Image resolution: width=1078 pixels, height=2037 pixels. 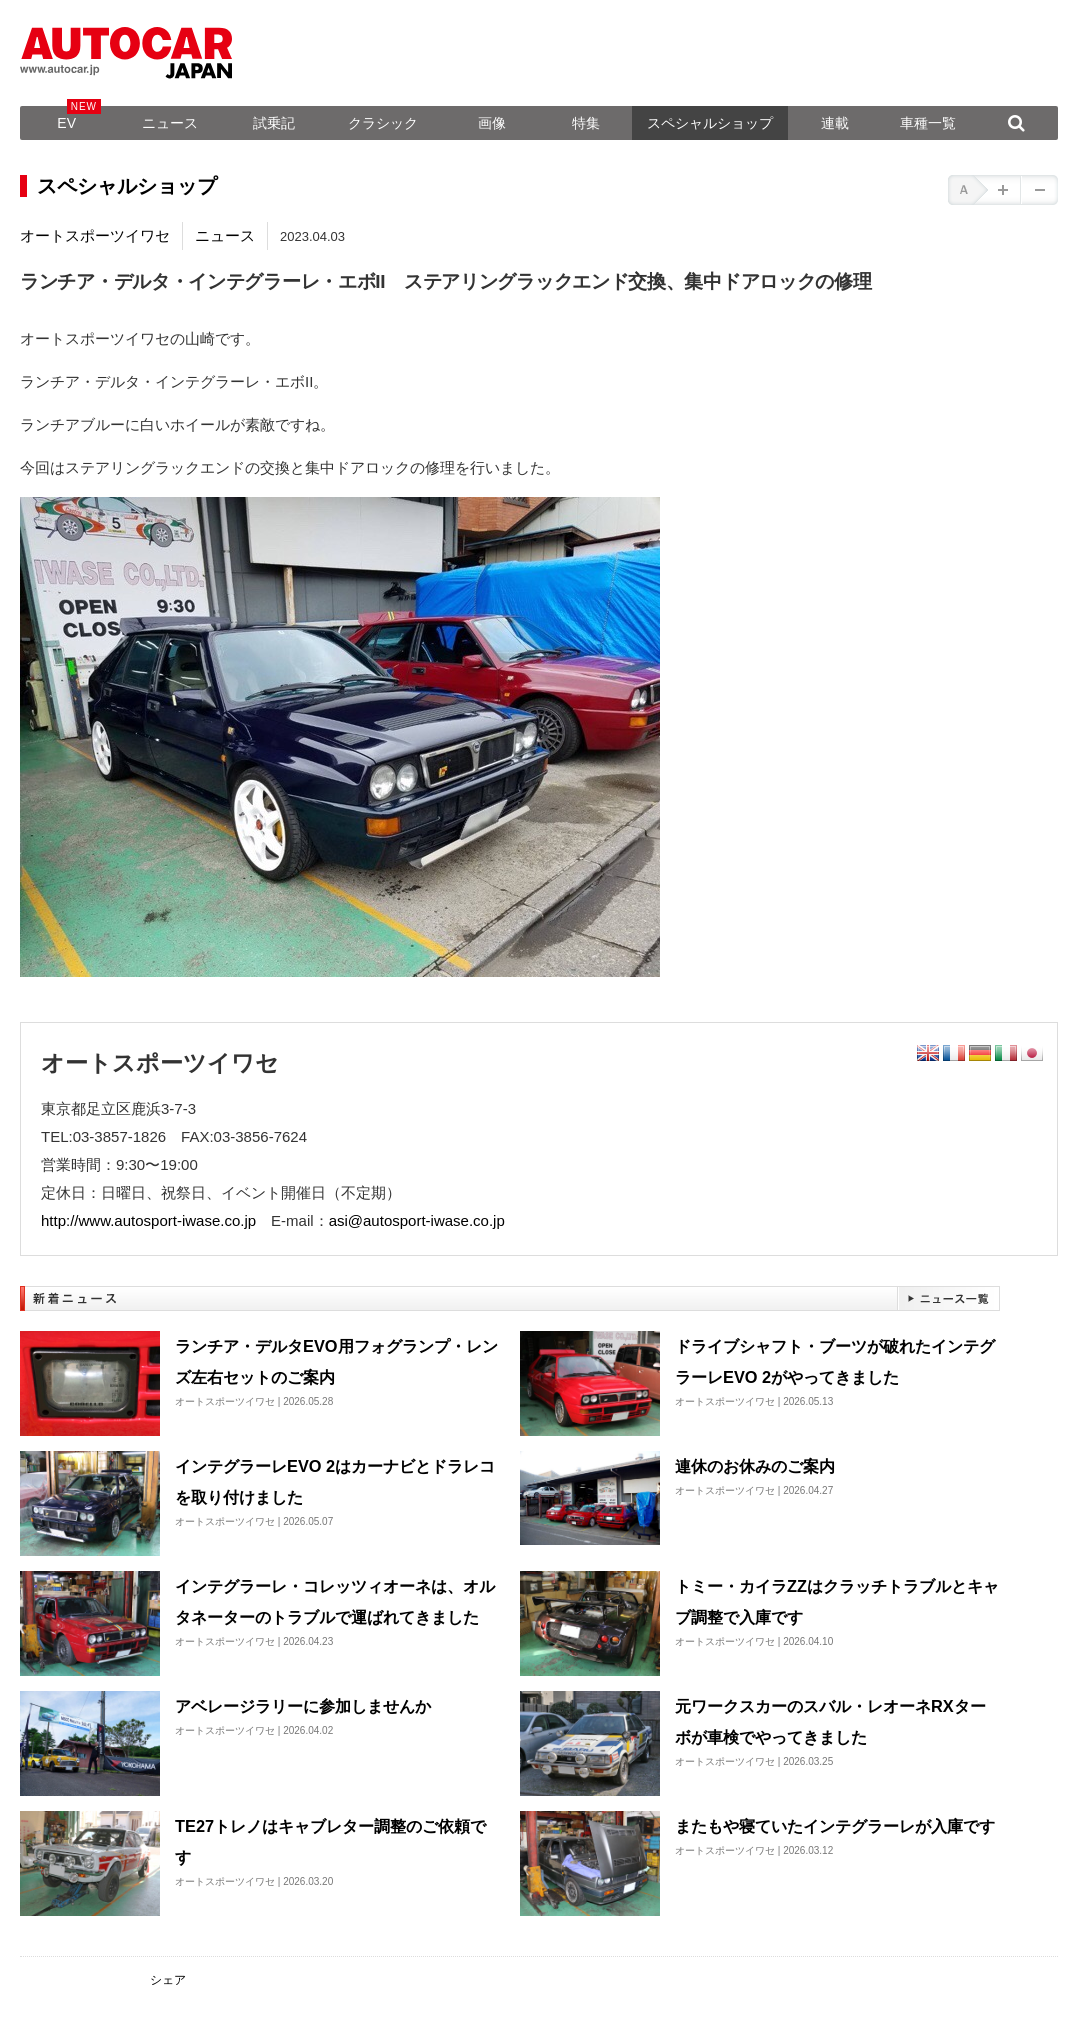 I want to click on EV, so click(x=66, y=123).